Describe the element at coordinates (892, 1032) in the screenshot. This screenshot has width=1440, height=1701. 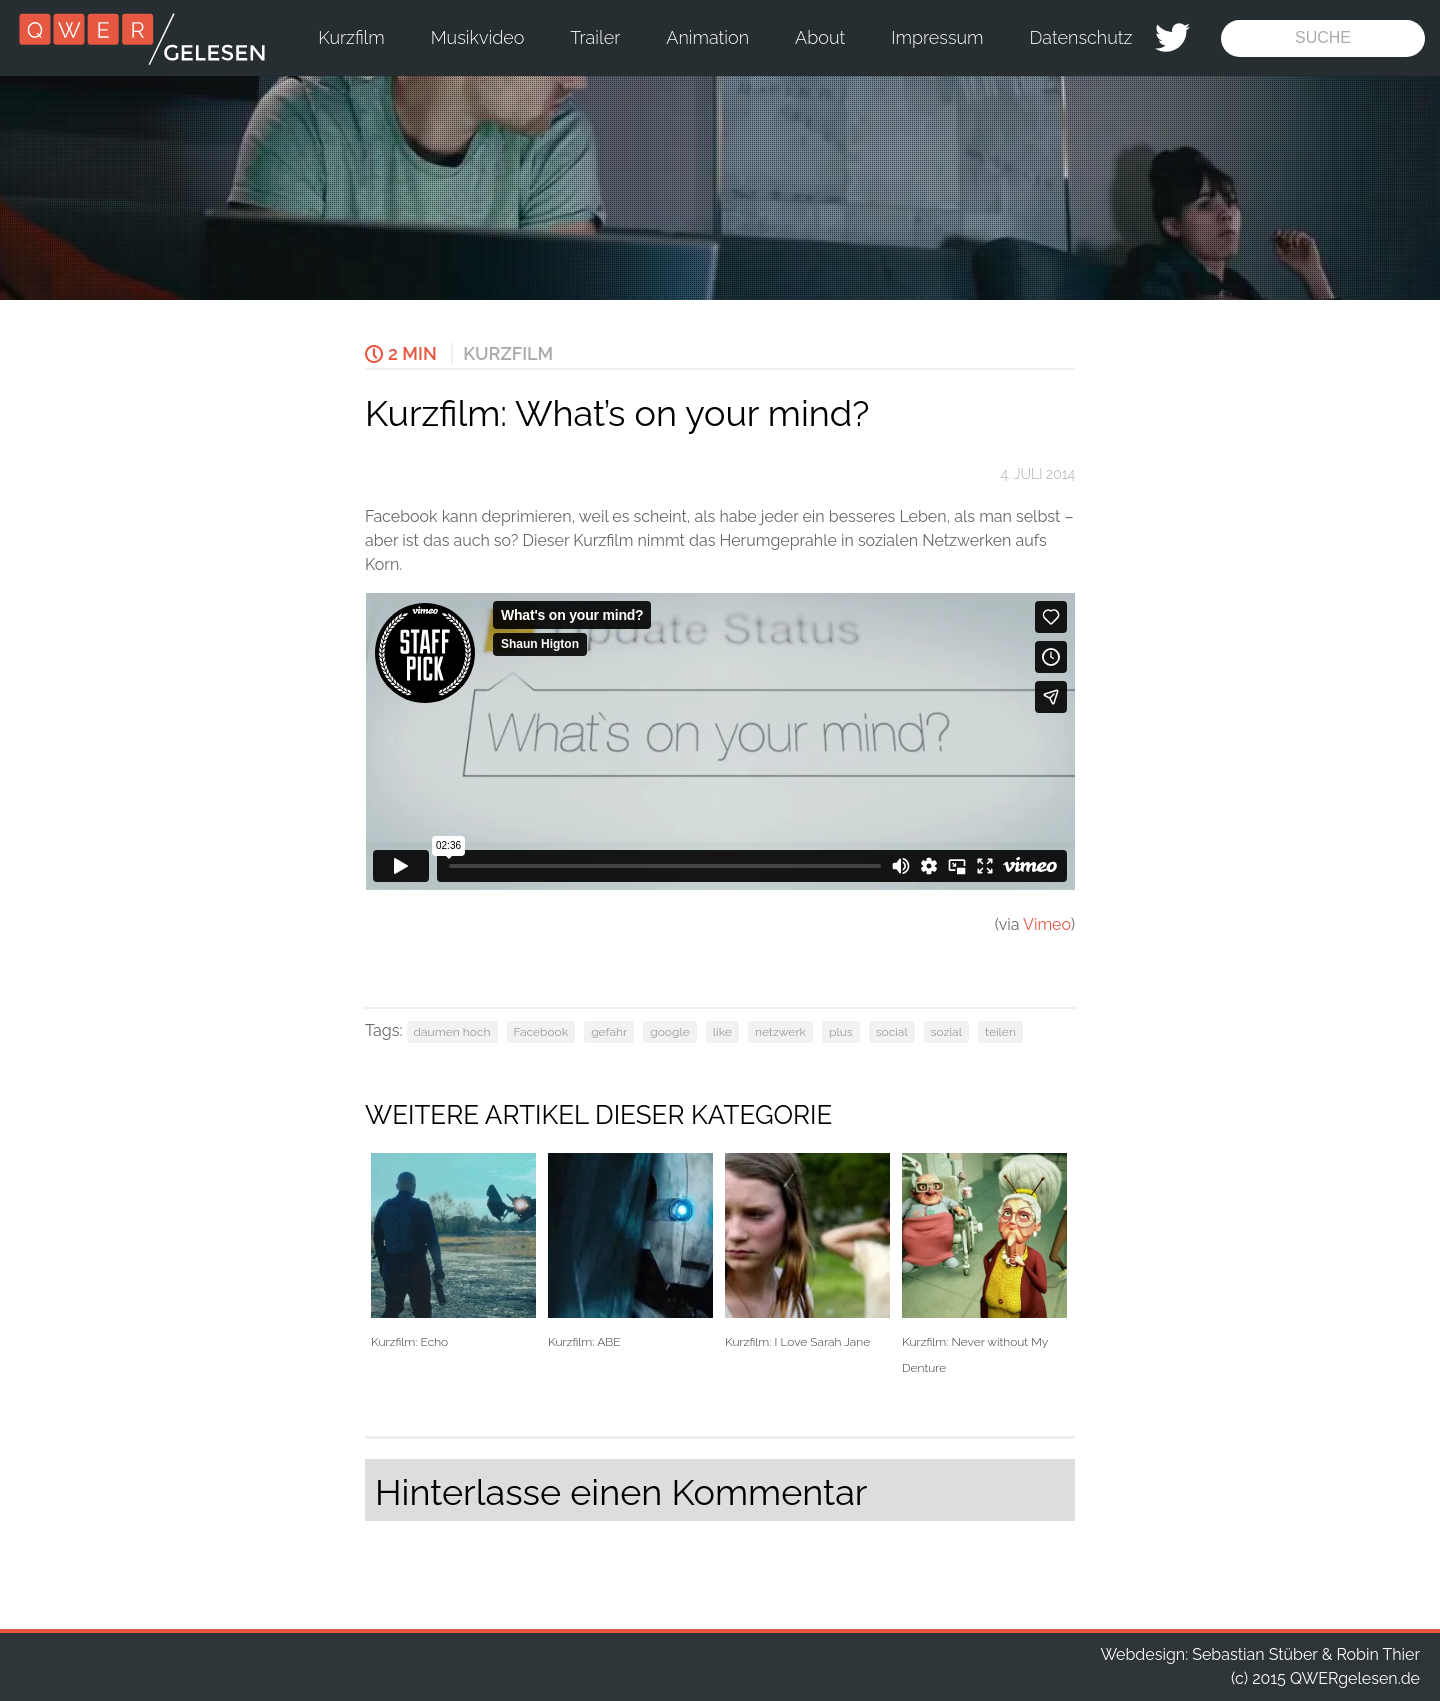
I see `social` at that location.